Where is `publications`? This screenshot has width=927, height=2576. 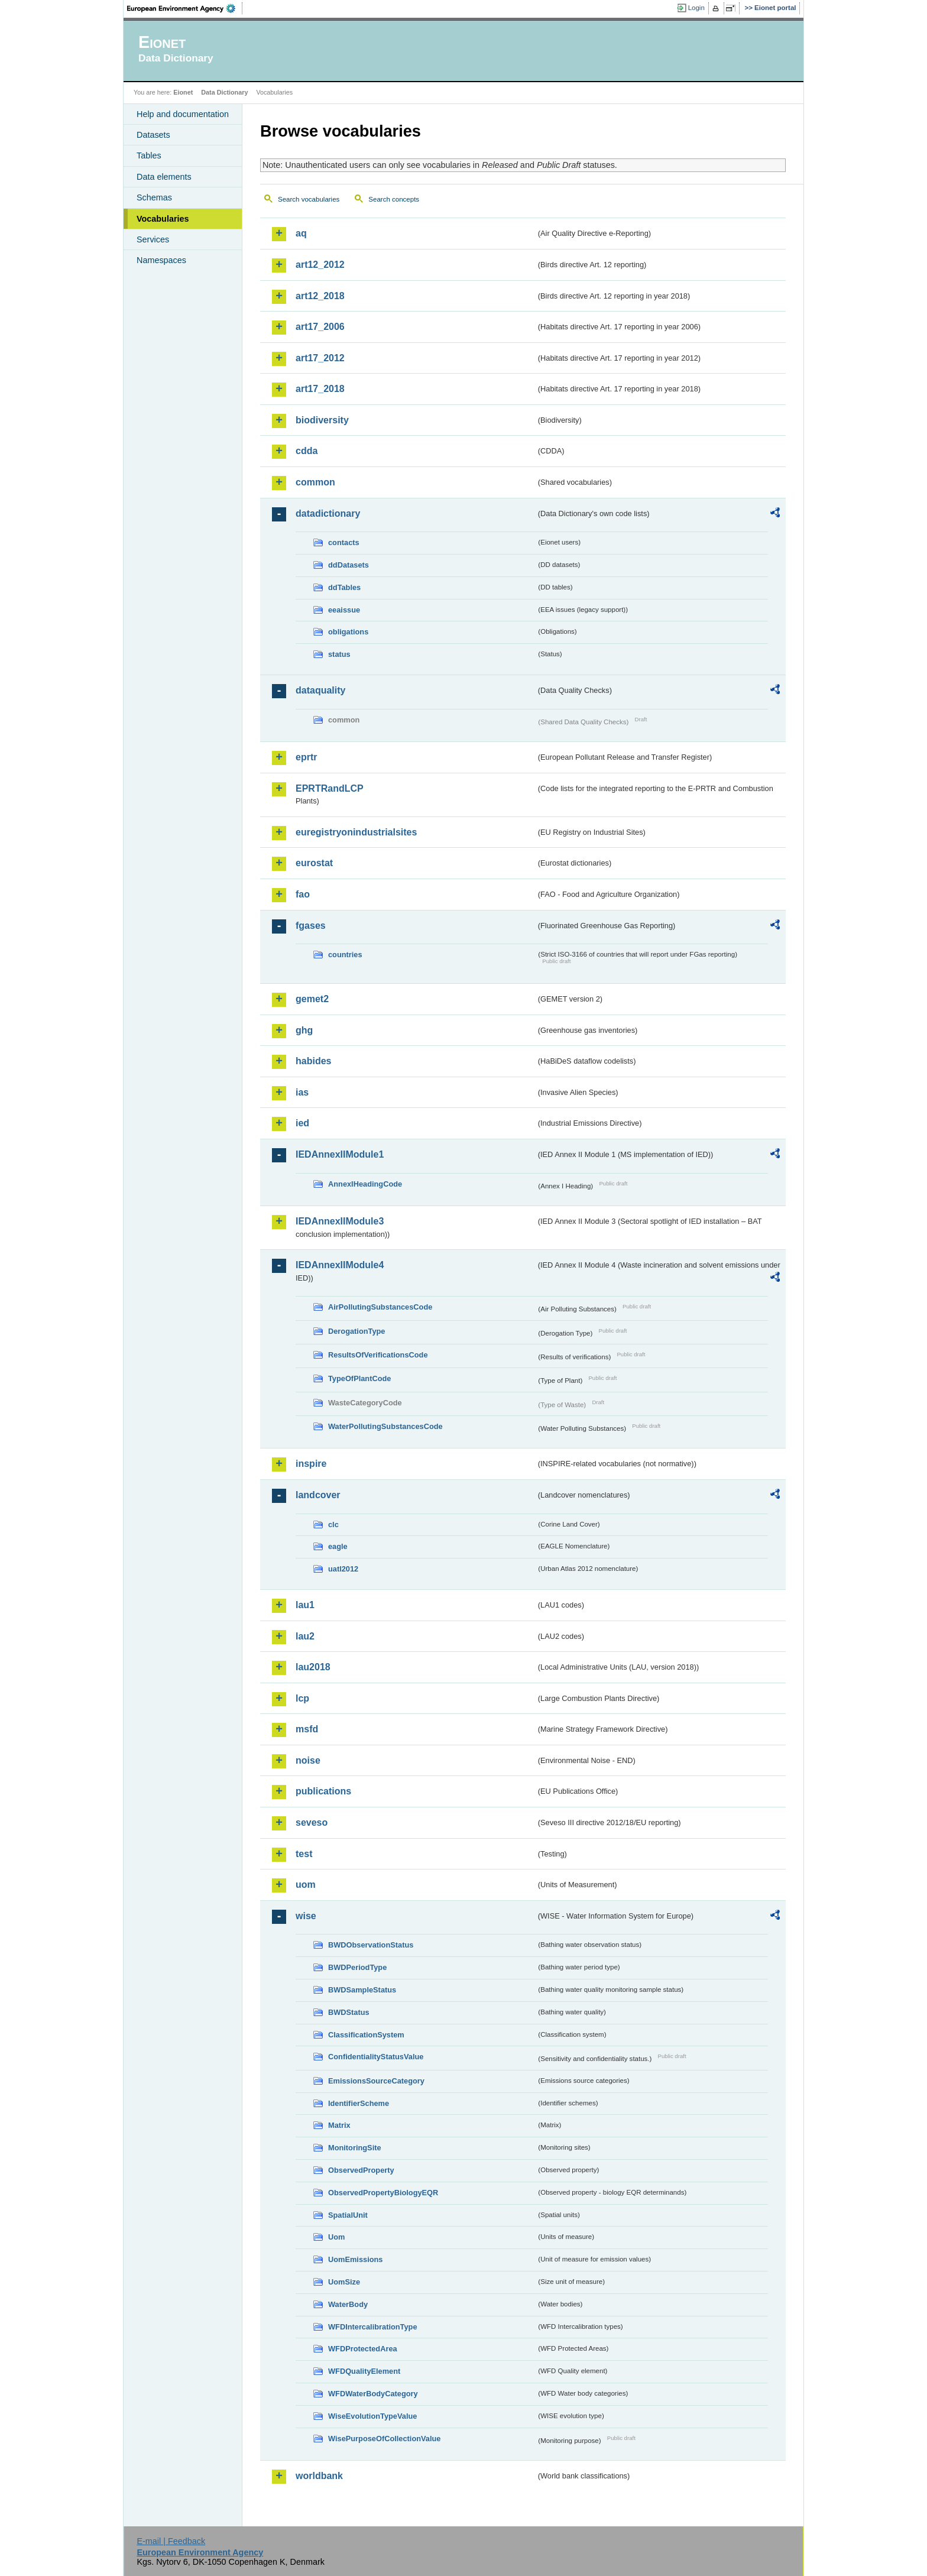
publications is located at coordinates (323, 1791).